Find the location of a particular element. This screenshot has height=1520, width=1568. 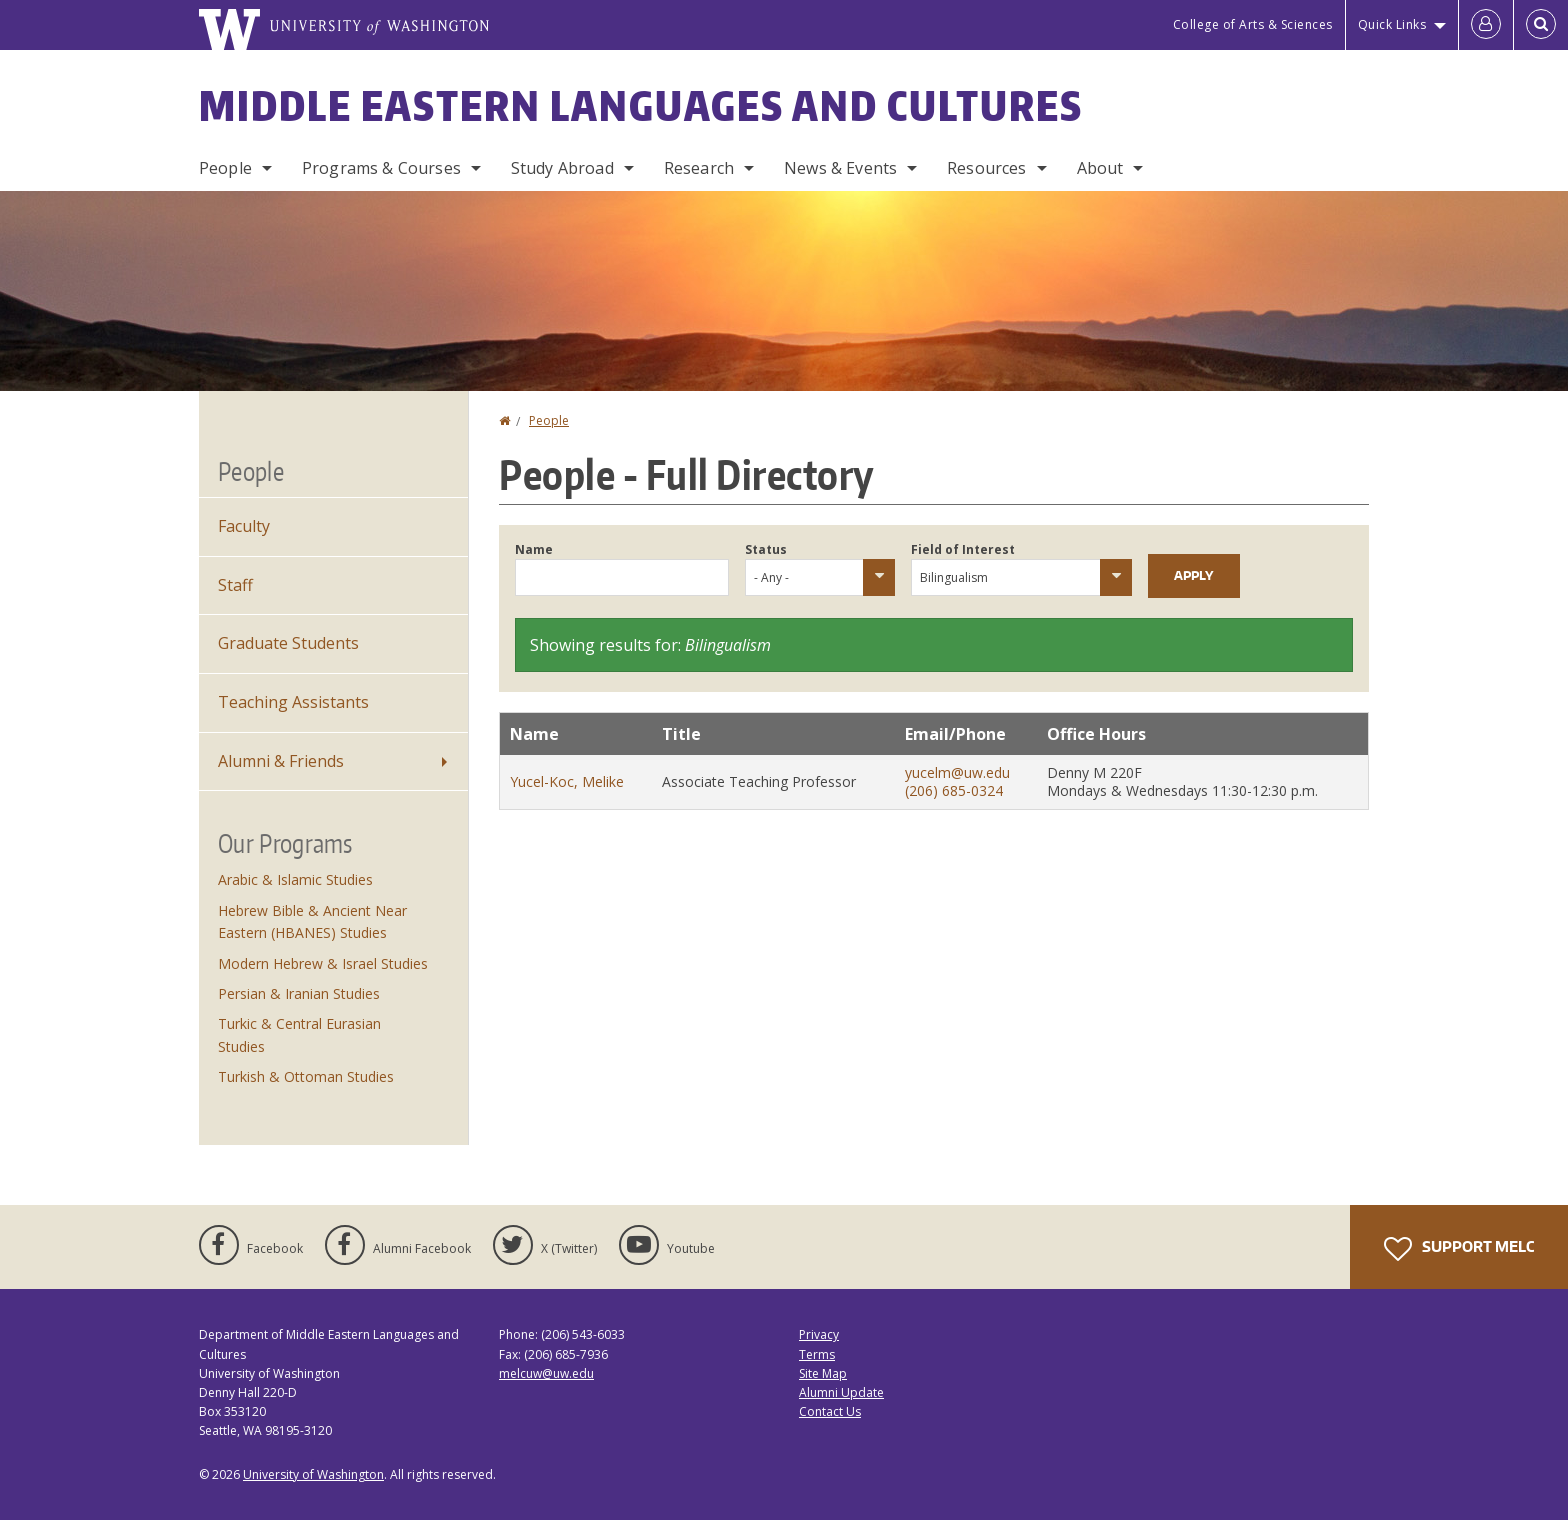

Graduate Students is located at coordinates (288, 643).